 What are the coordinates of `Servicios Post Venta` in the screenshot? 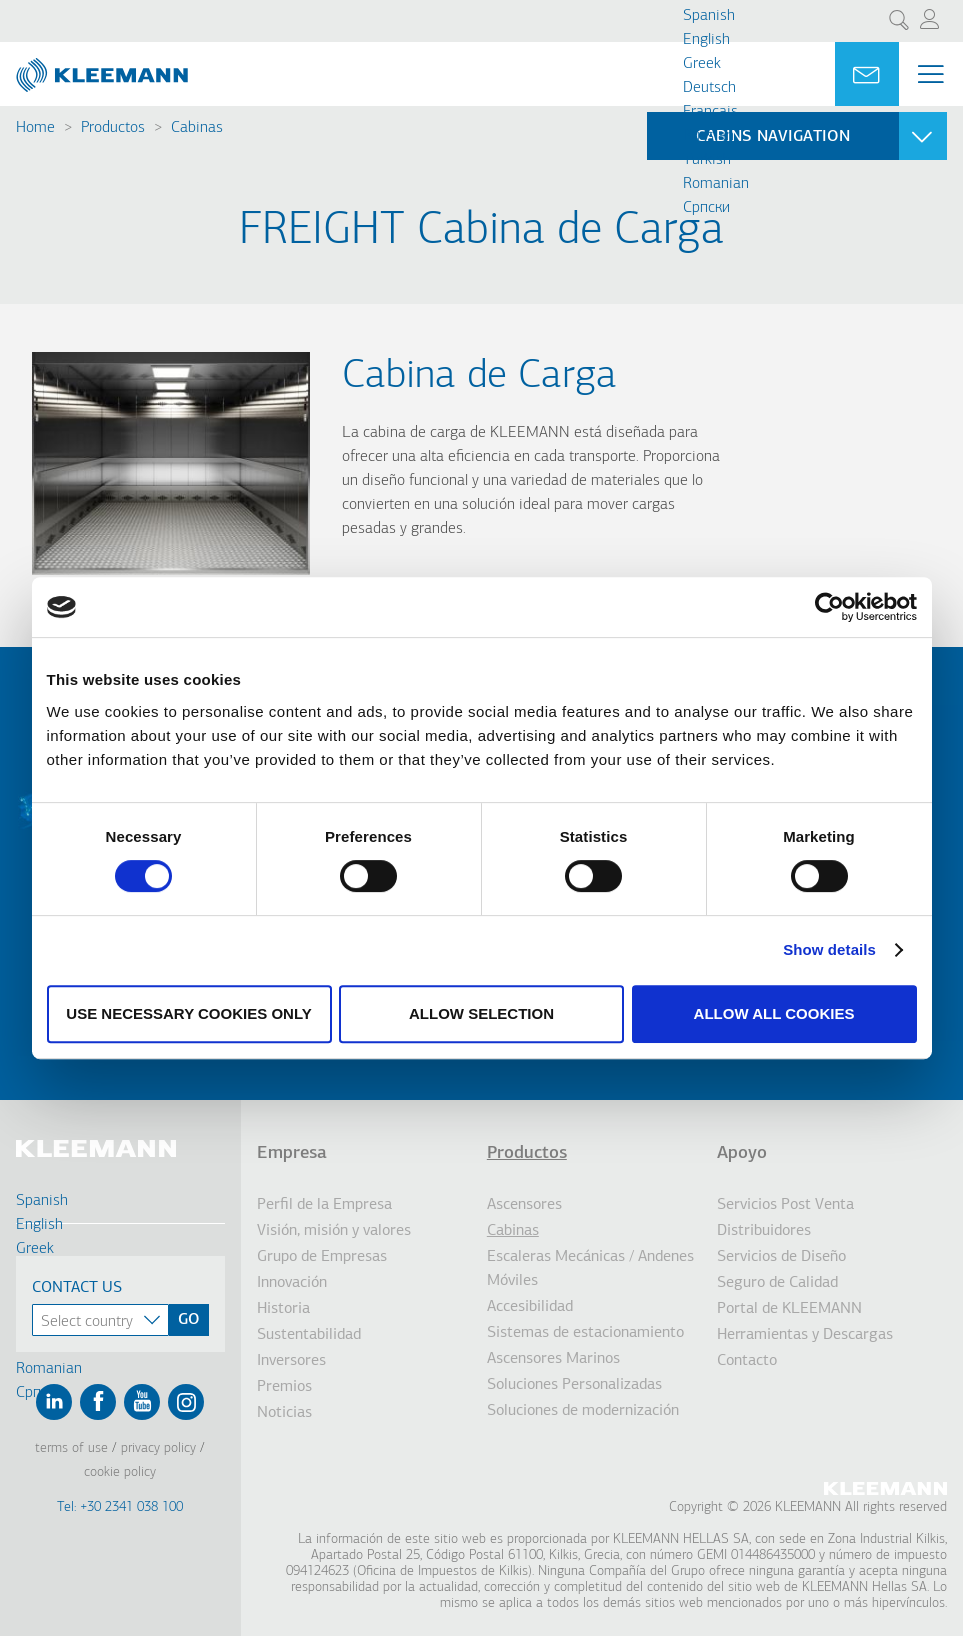 It's located at (785, 1205).